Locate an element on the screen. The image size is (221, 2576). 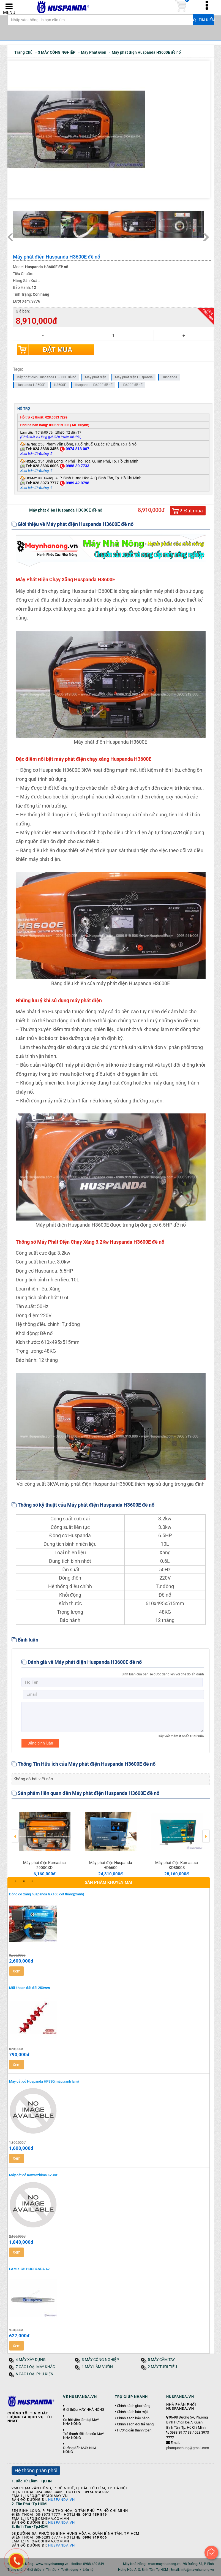
1 [button] is located at coordinates (15, 1881).